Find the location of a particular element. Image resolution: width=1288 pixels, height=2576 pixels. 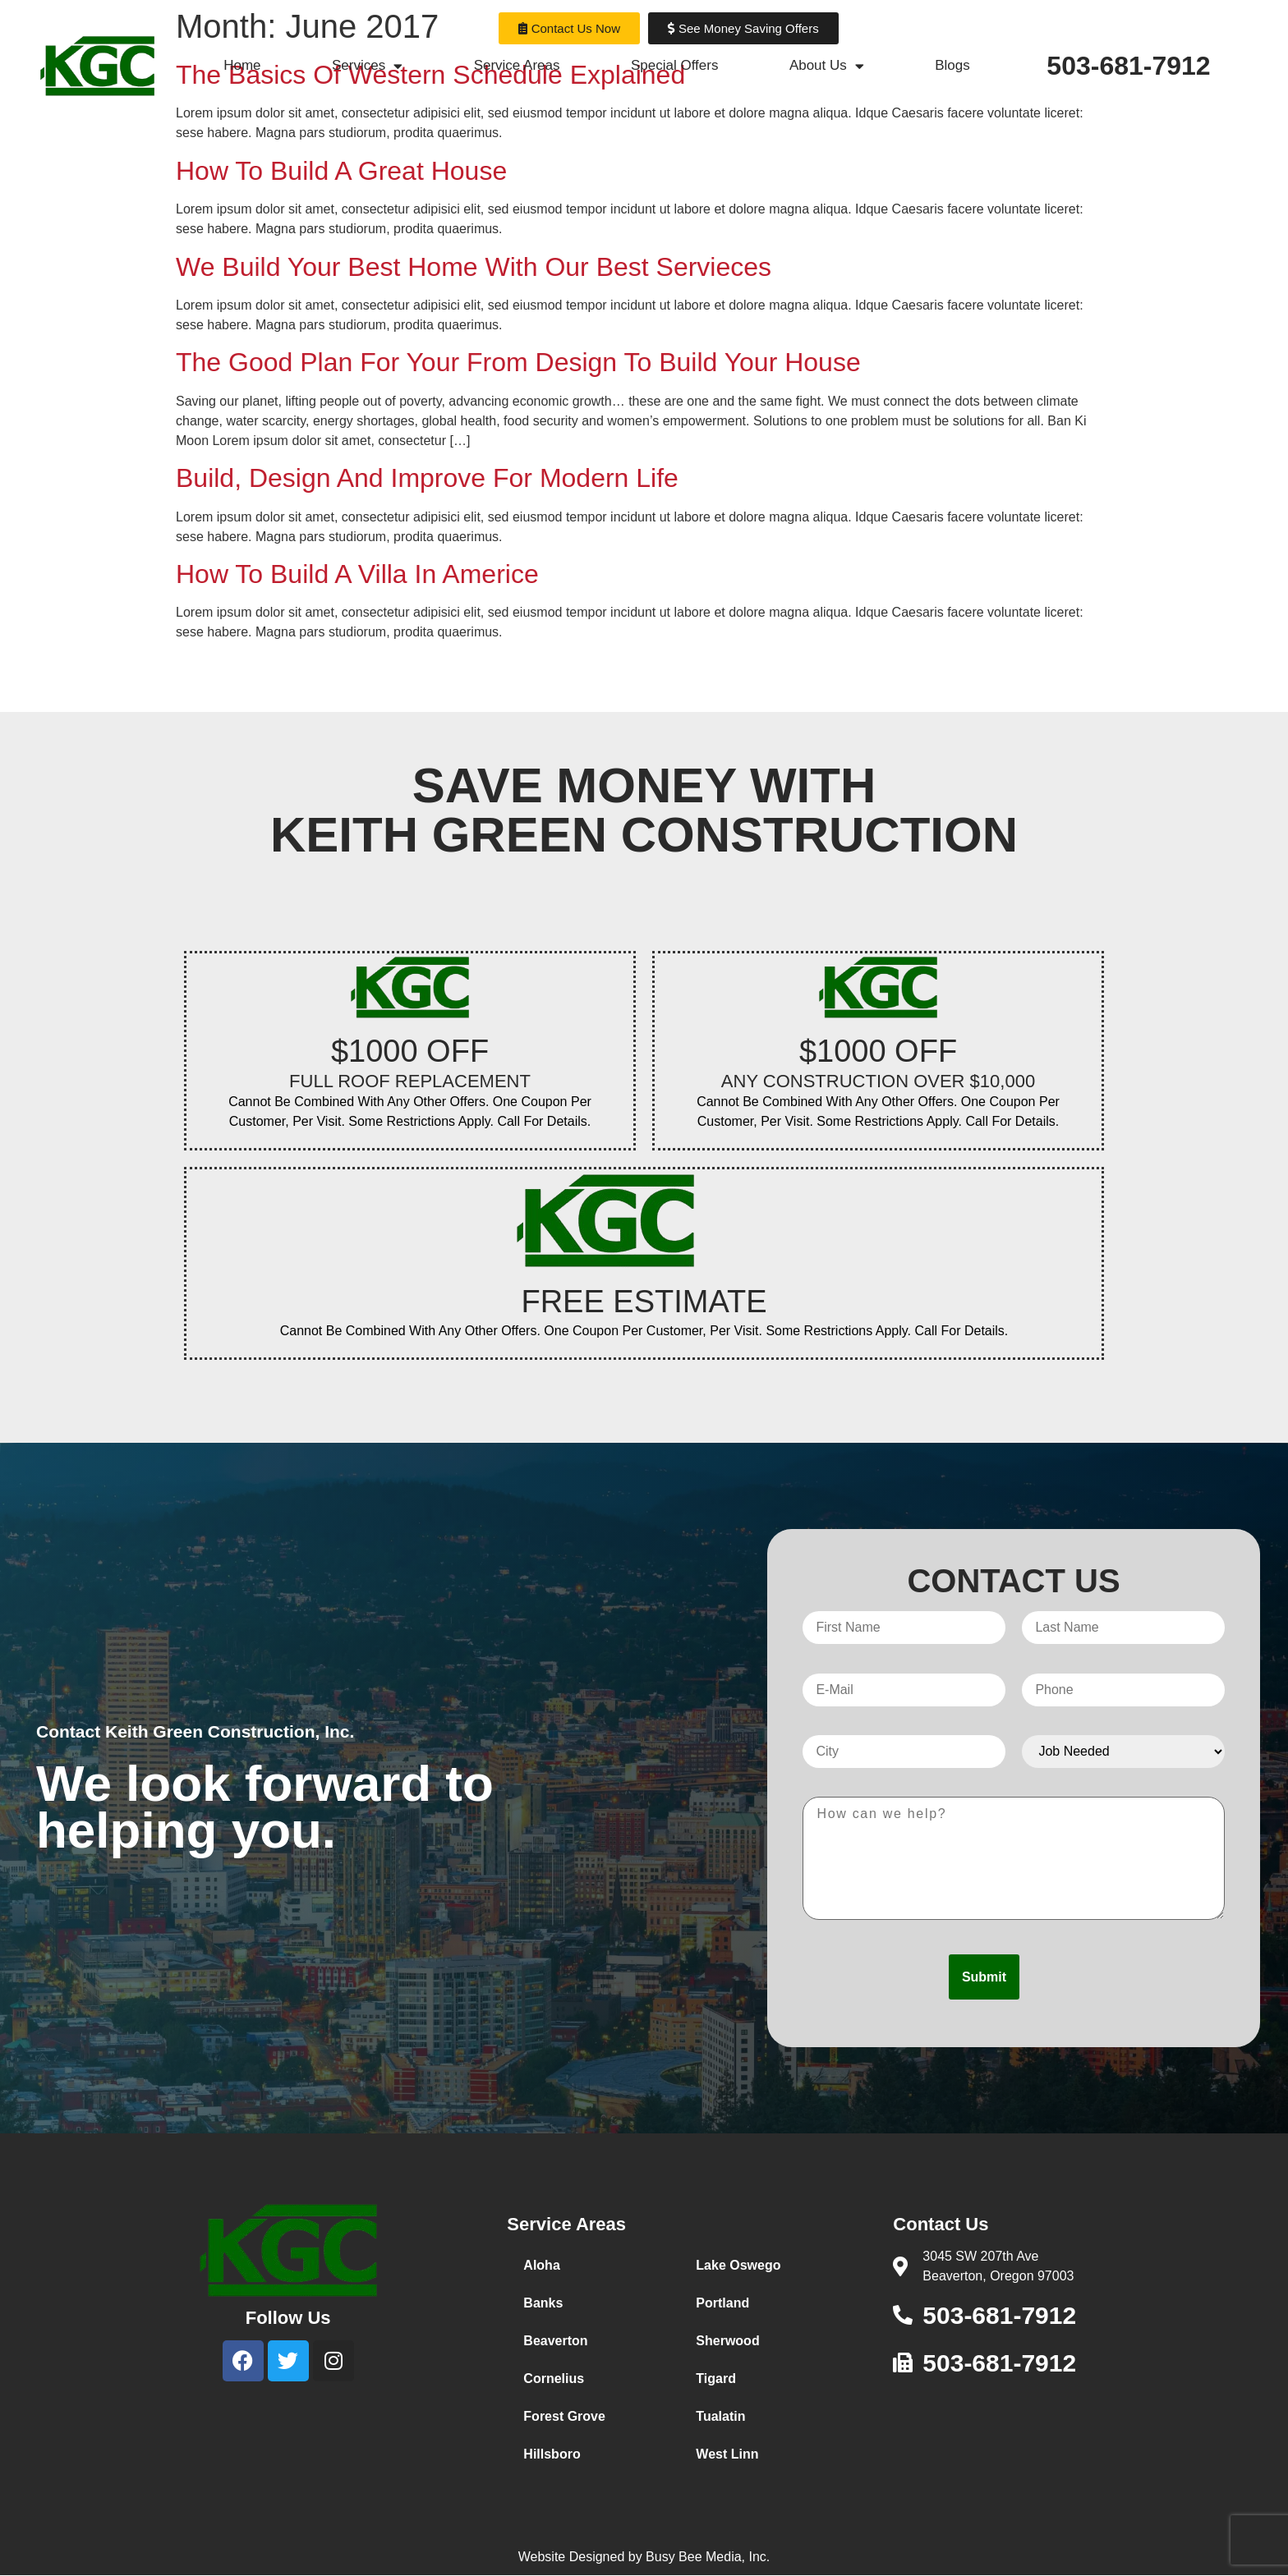

West Linn is located at coordinates (727, 2454).